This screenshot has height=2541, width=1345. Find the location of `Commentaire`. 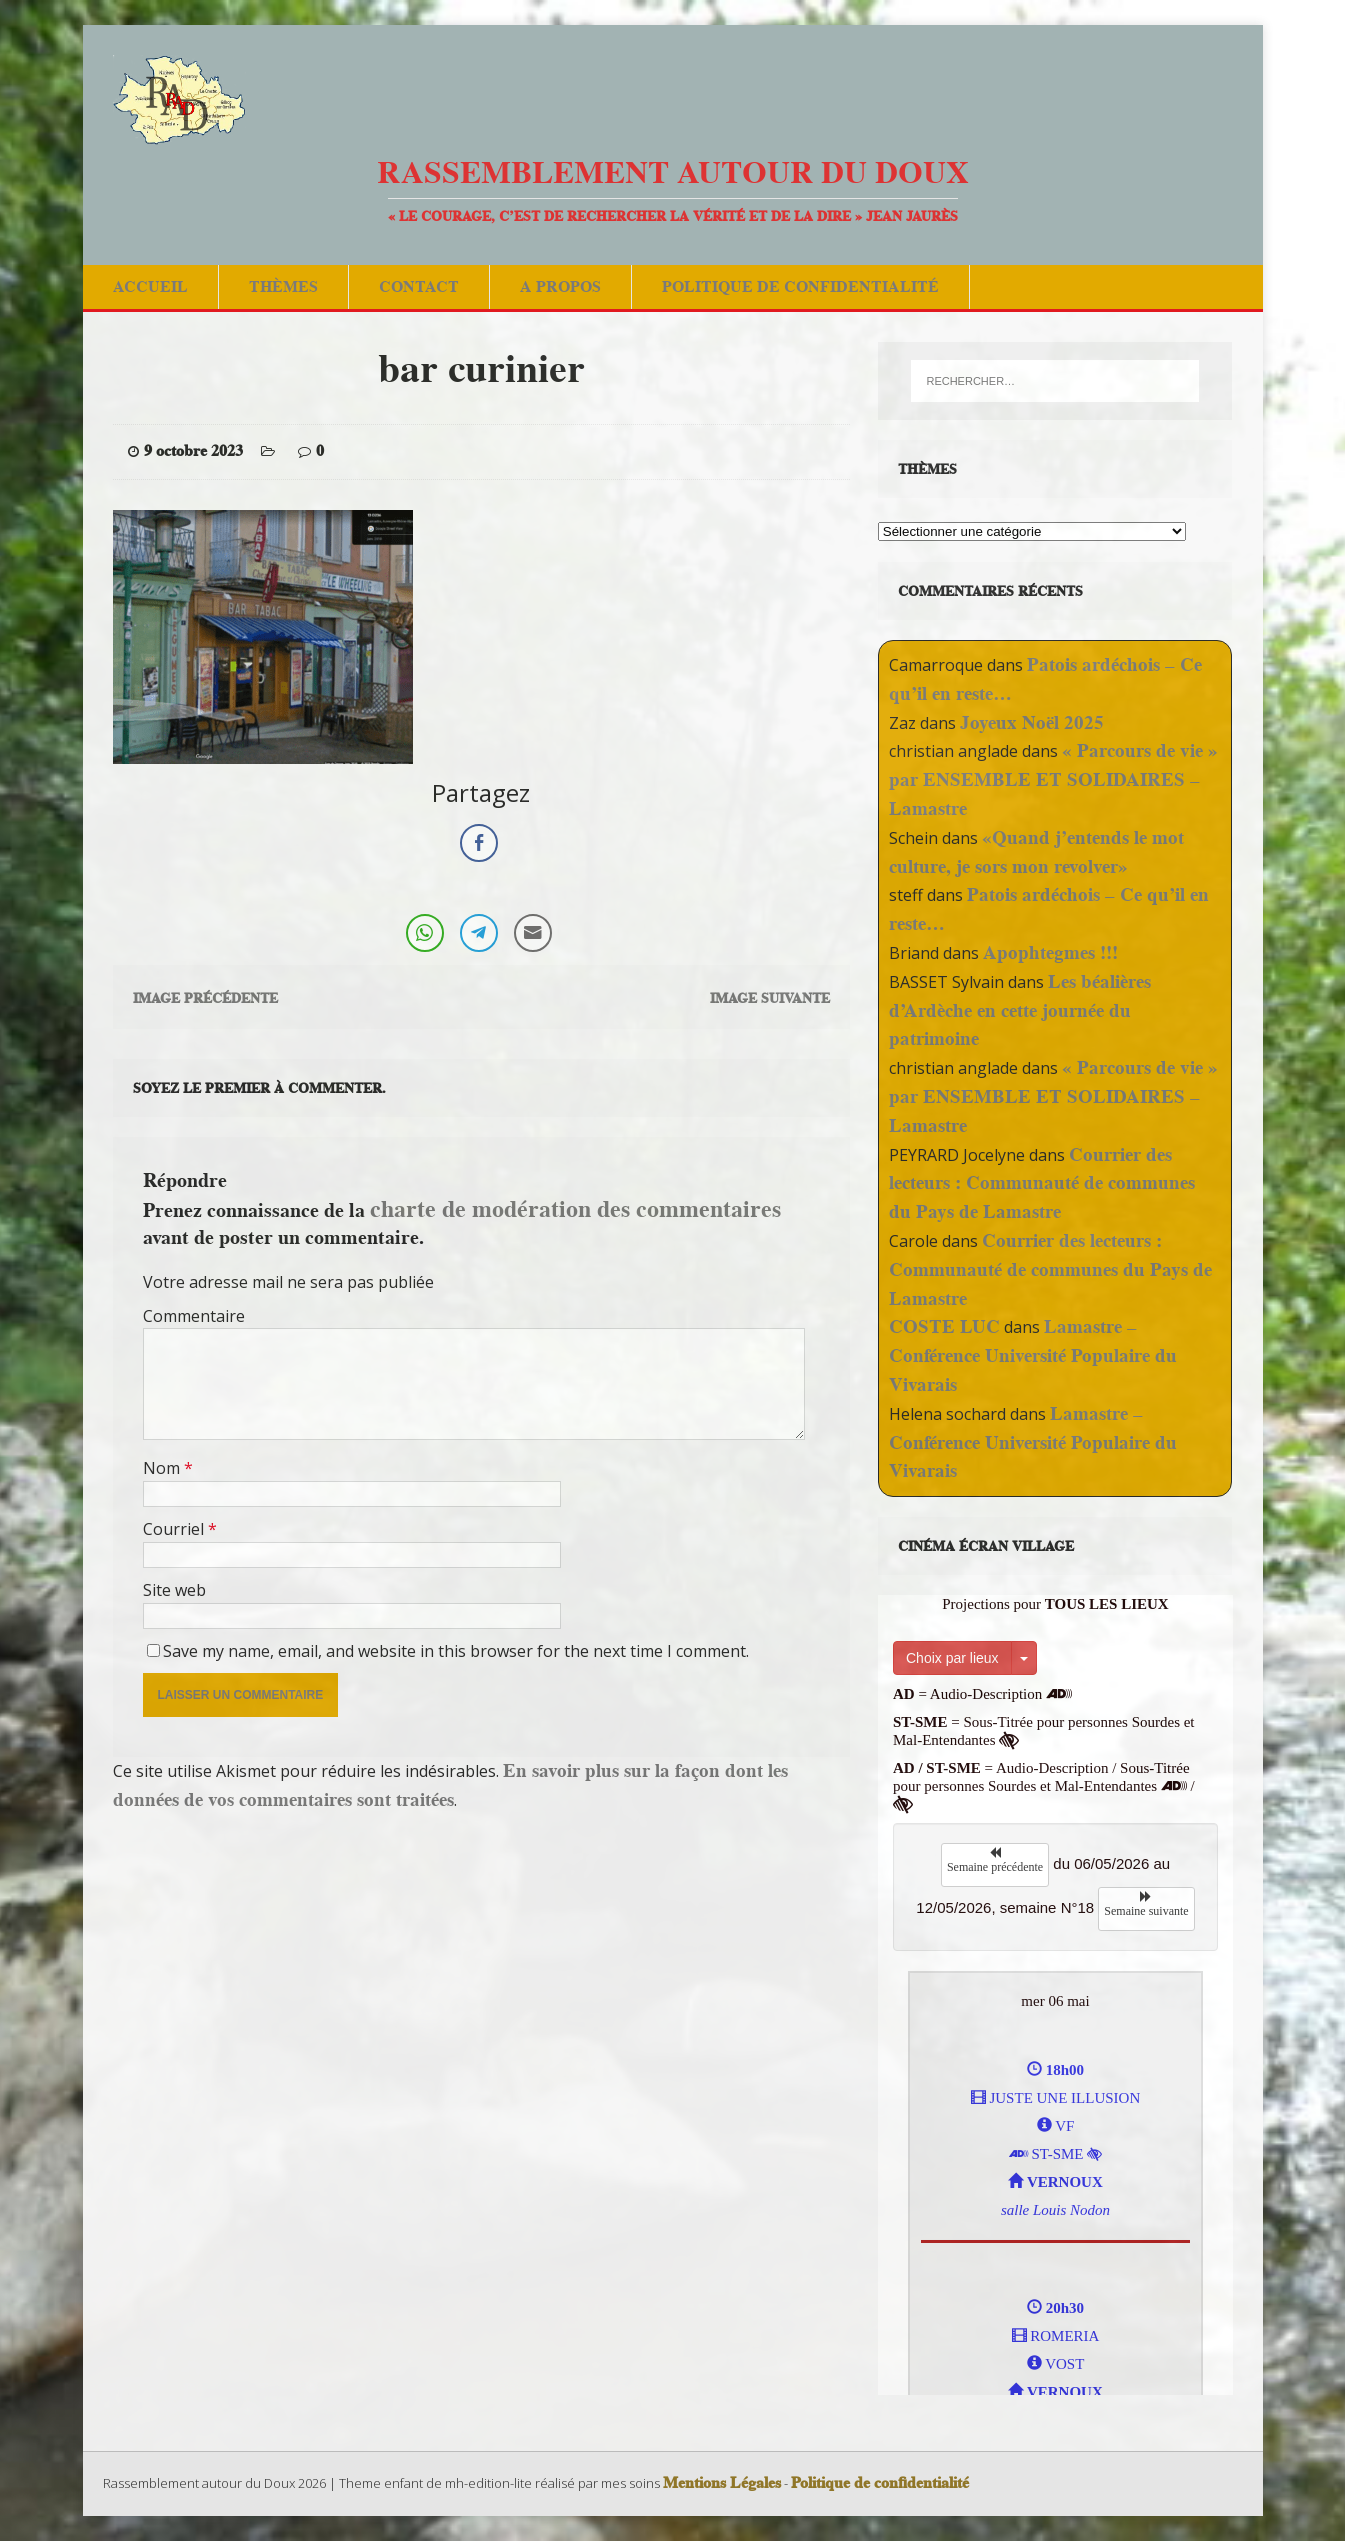

Commentaire is located at coordinates (194, 1316).